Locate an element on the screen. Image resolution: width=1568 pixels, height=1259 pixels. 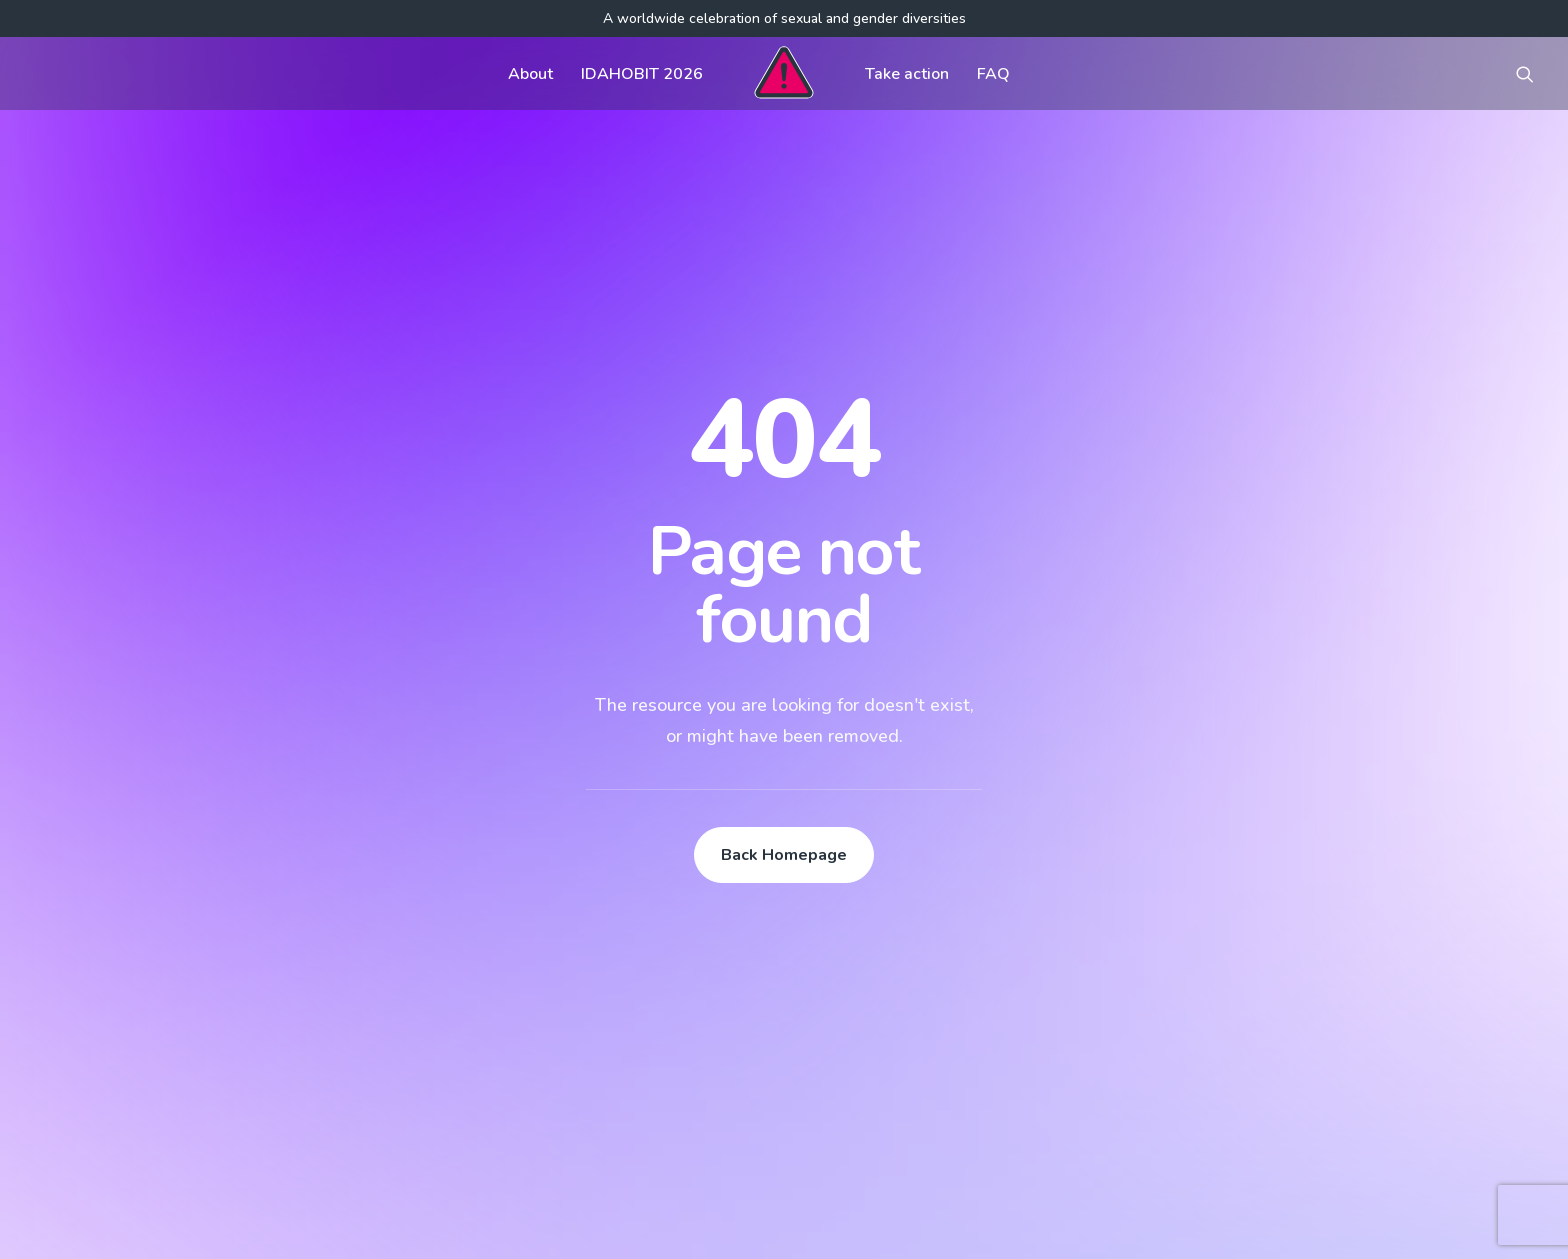
IDAHOBIT 2026 [button] is located at coordinates (642, 74).